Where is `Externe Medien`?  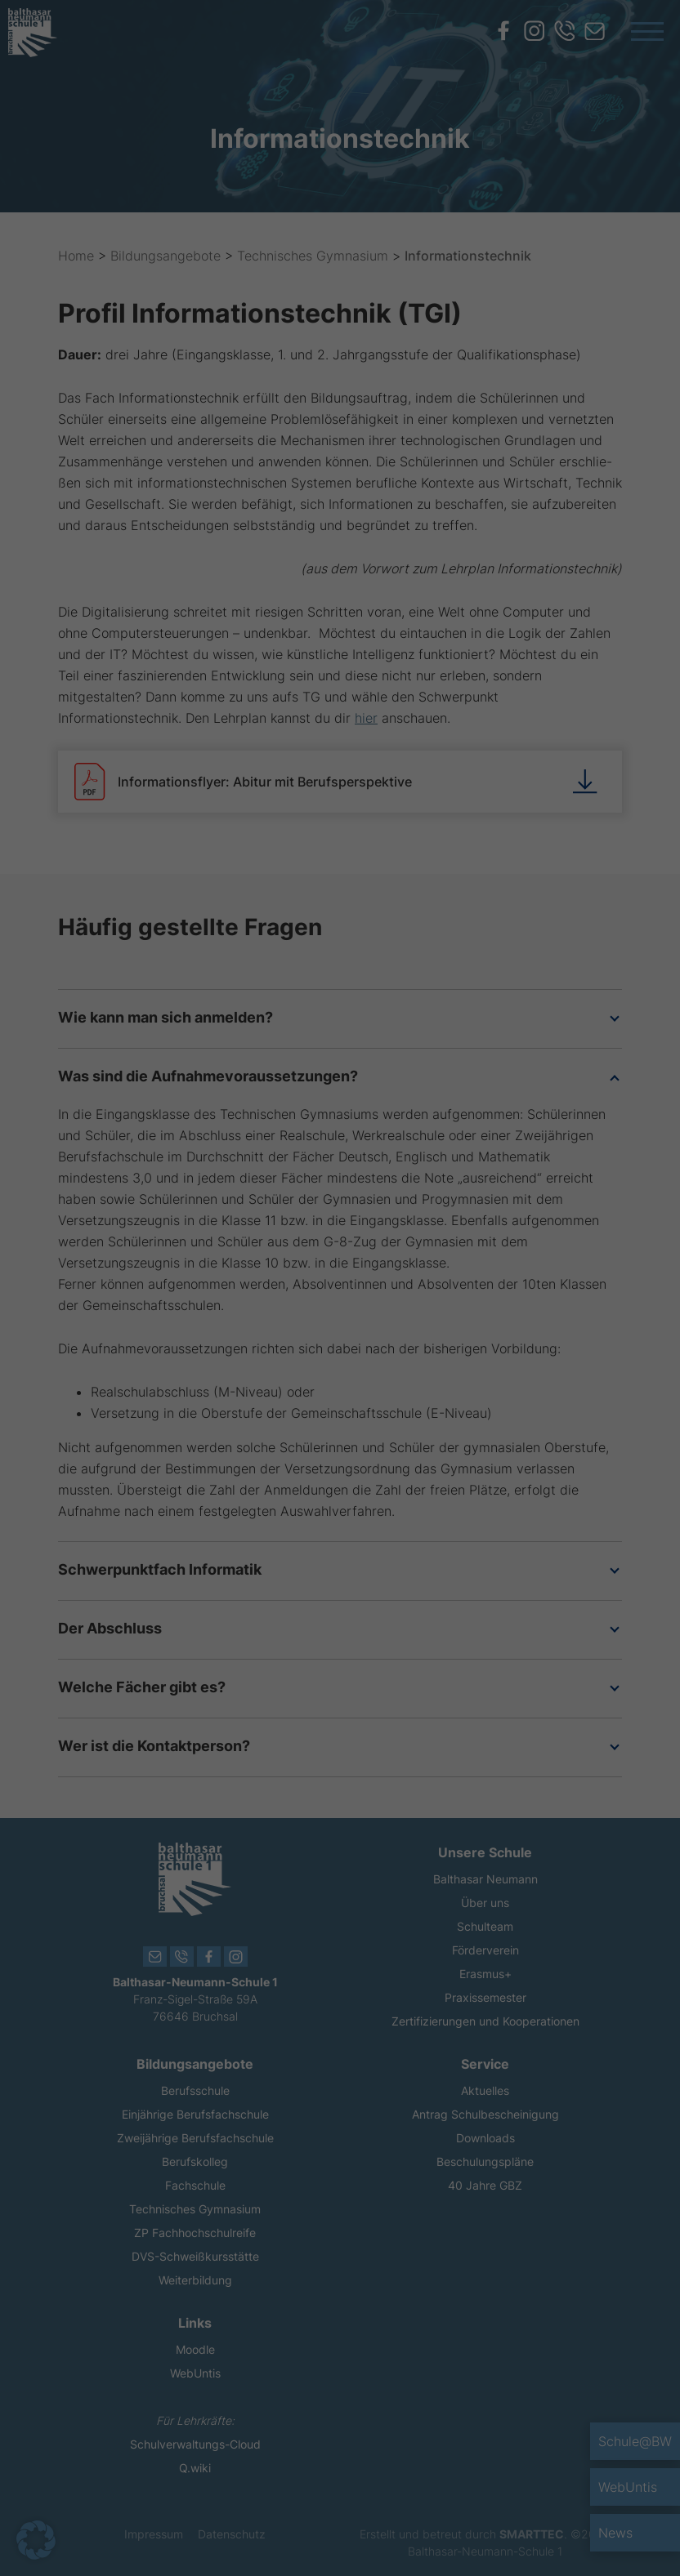 Externe Medien is located at coordinates (412, 1176).